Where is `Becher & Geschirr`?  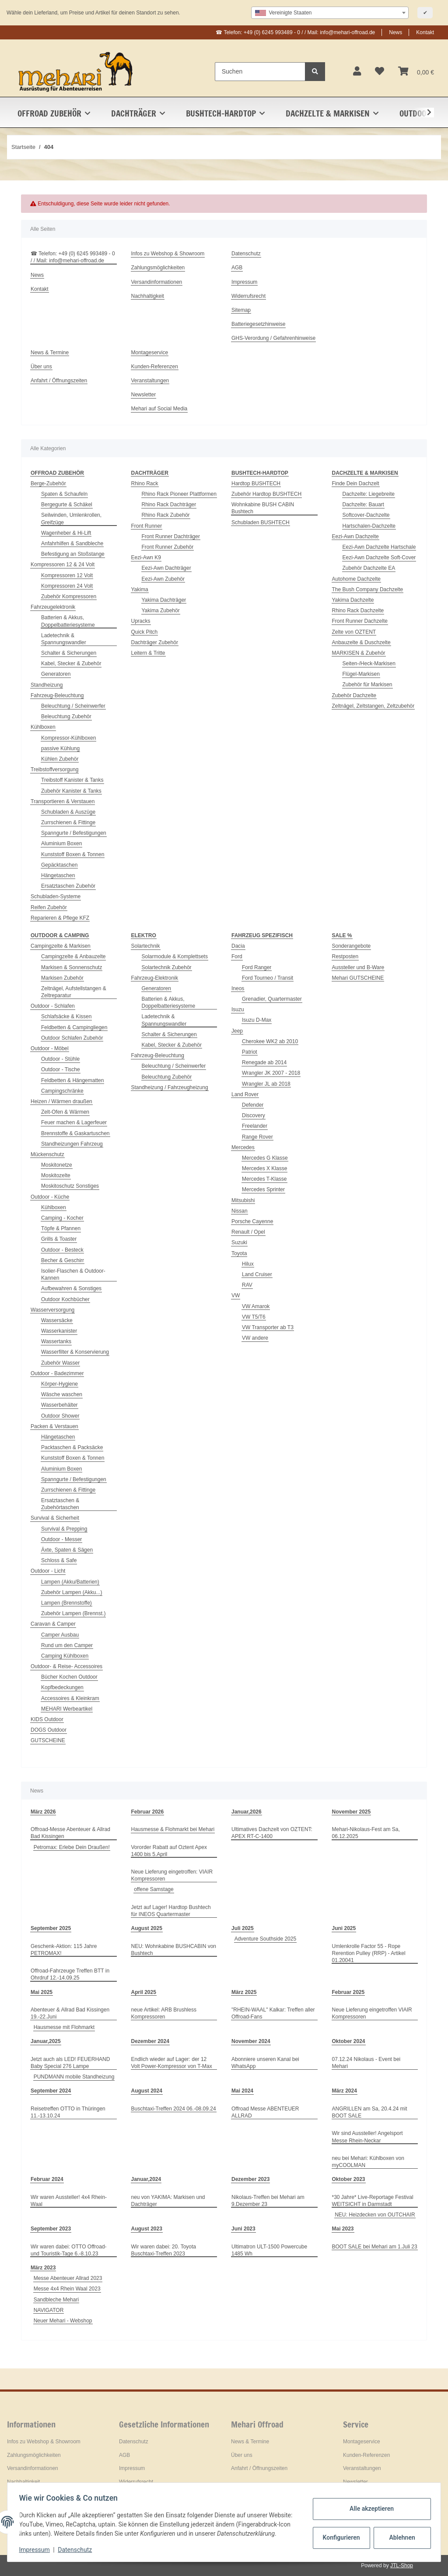
Becher & Geschirr is located at coordinates (62, 1260).